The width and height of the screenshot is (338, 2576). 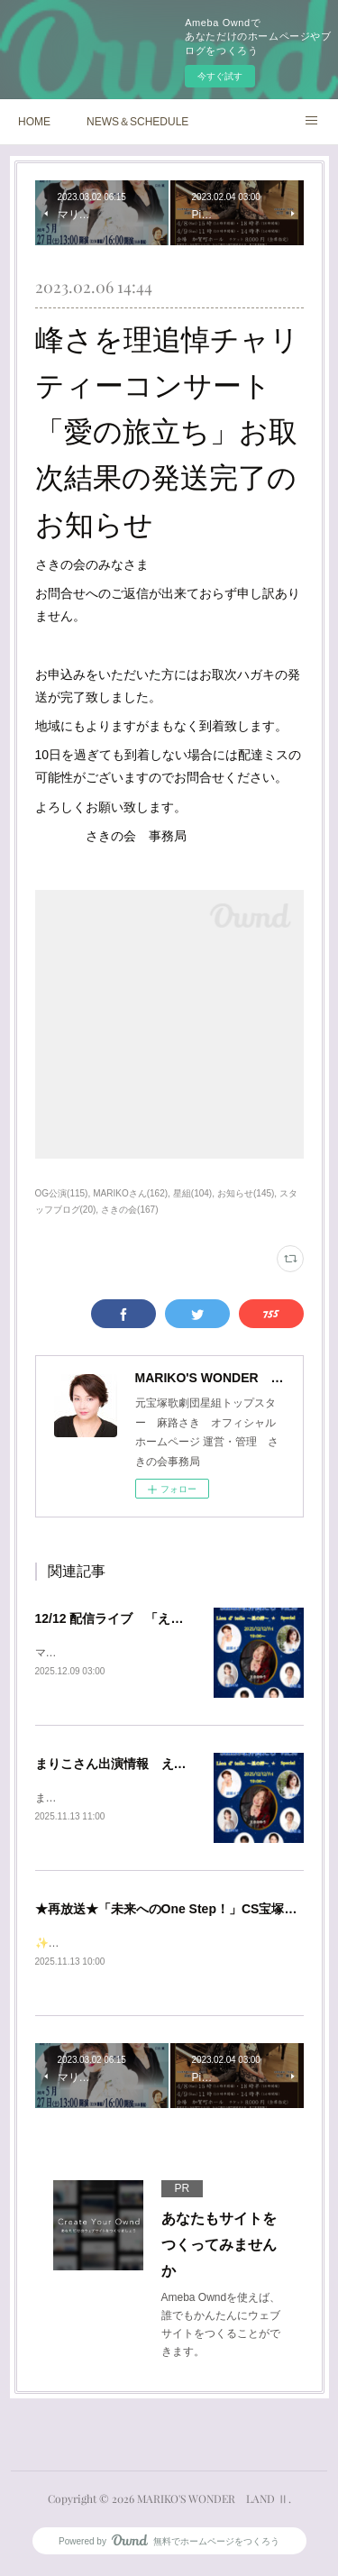 What do you see at coordinates (61, 1193) in the screenshot?
I see `OG公演(115)` at bounding box center [61, 1193].